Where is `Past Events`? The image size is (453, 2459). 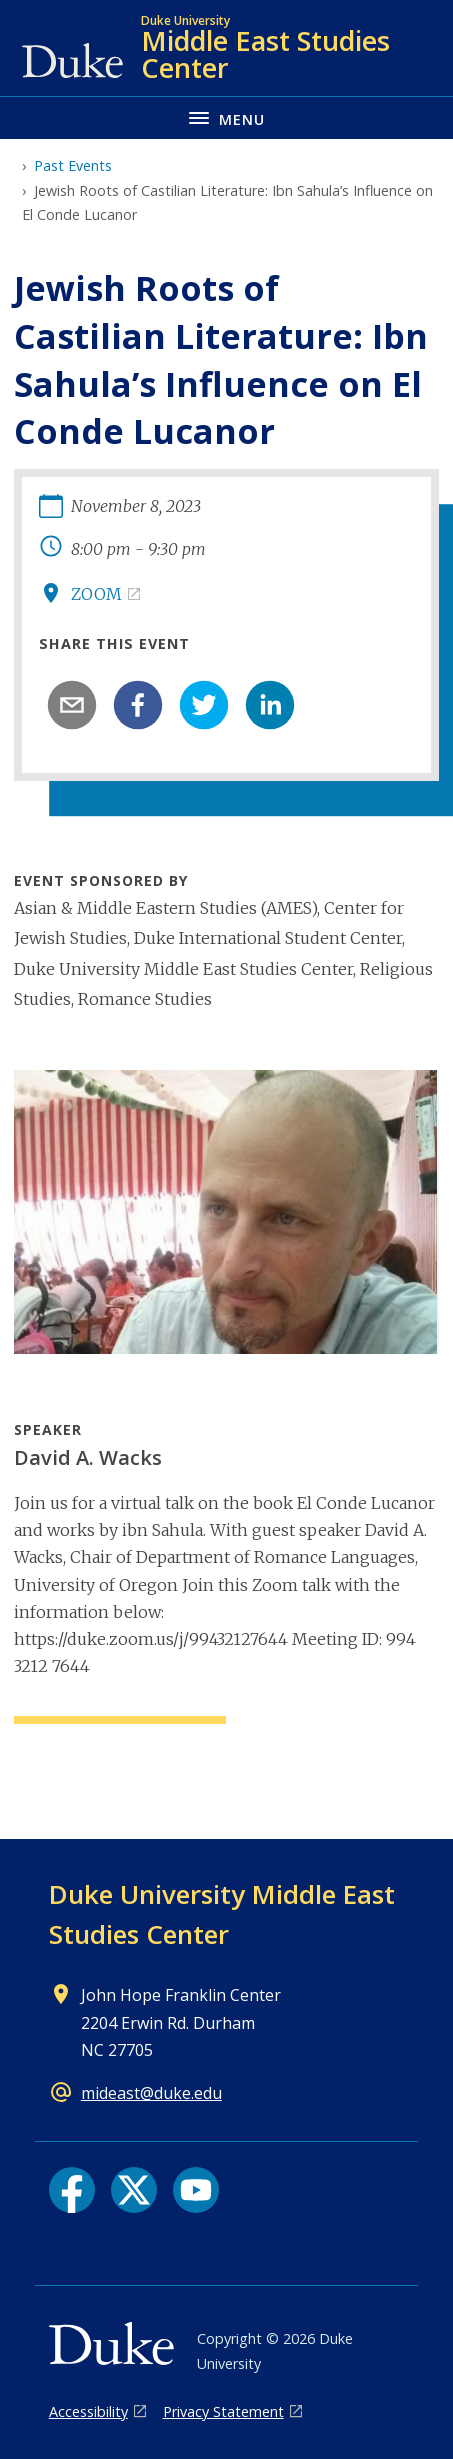
Past Events is located at coordinates (73, 165).